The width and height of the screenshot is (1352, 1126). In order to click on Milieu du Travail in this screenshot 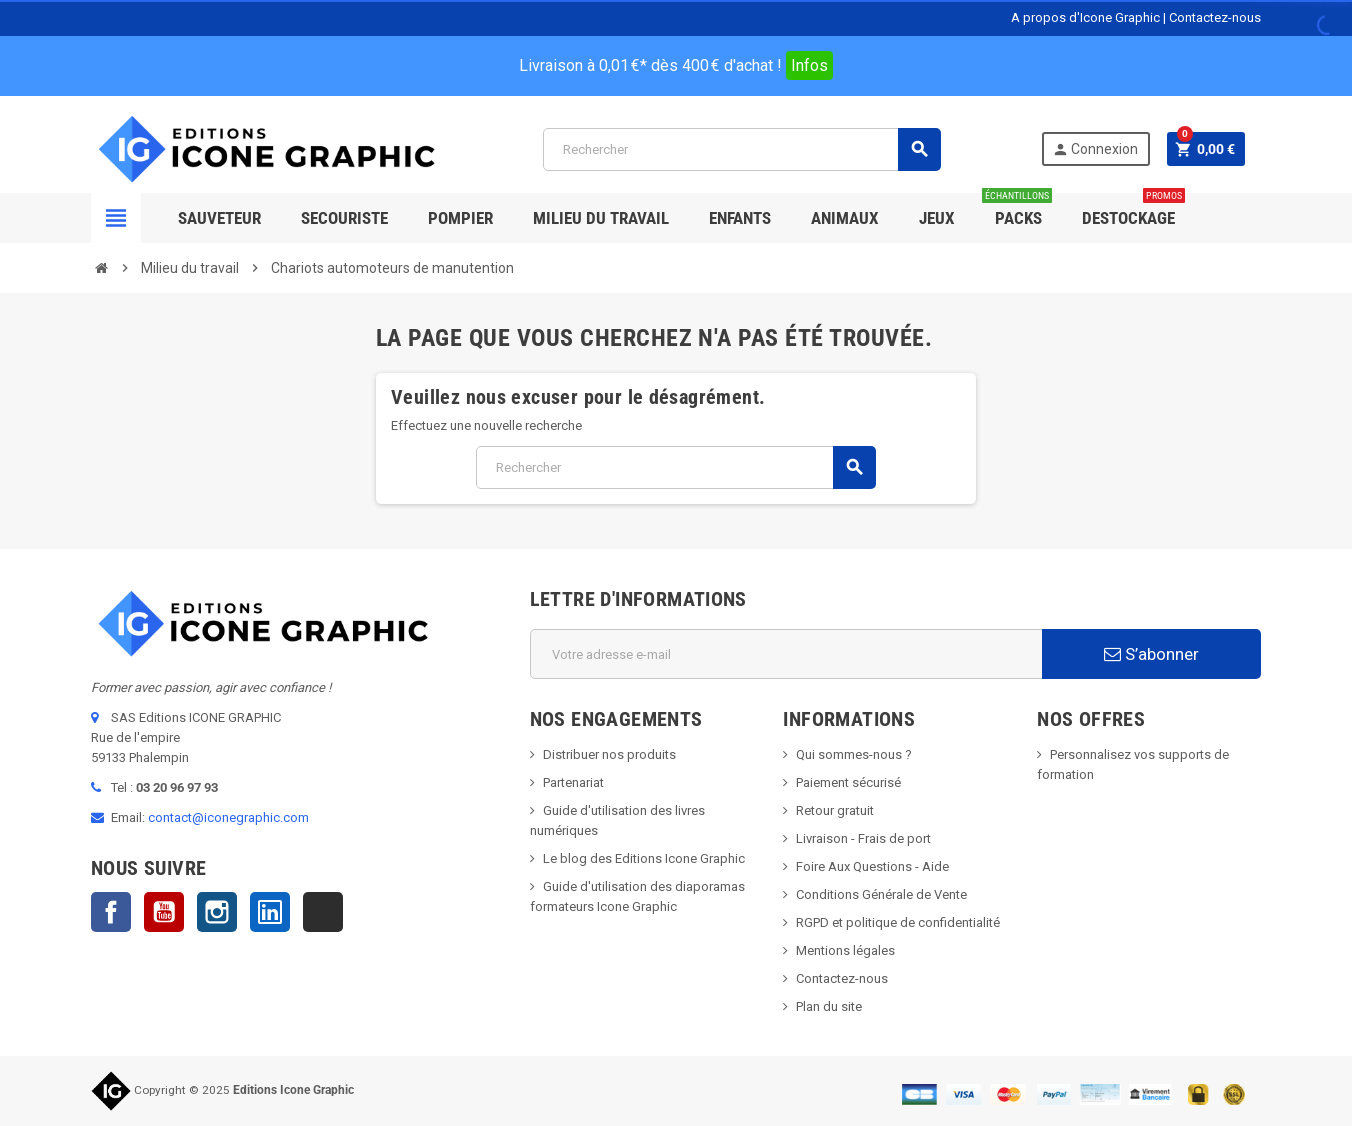, I will do `click(601, 218)`.